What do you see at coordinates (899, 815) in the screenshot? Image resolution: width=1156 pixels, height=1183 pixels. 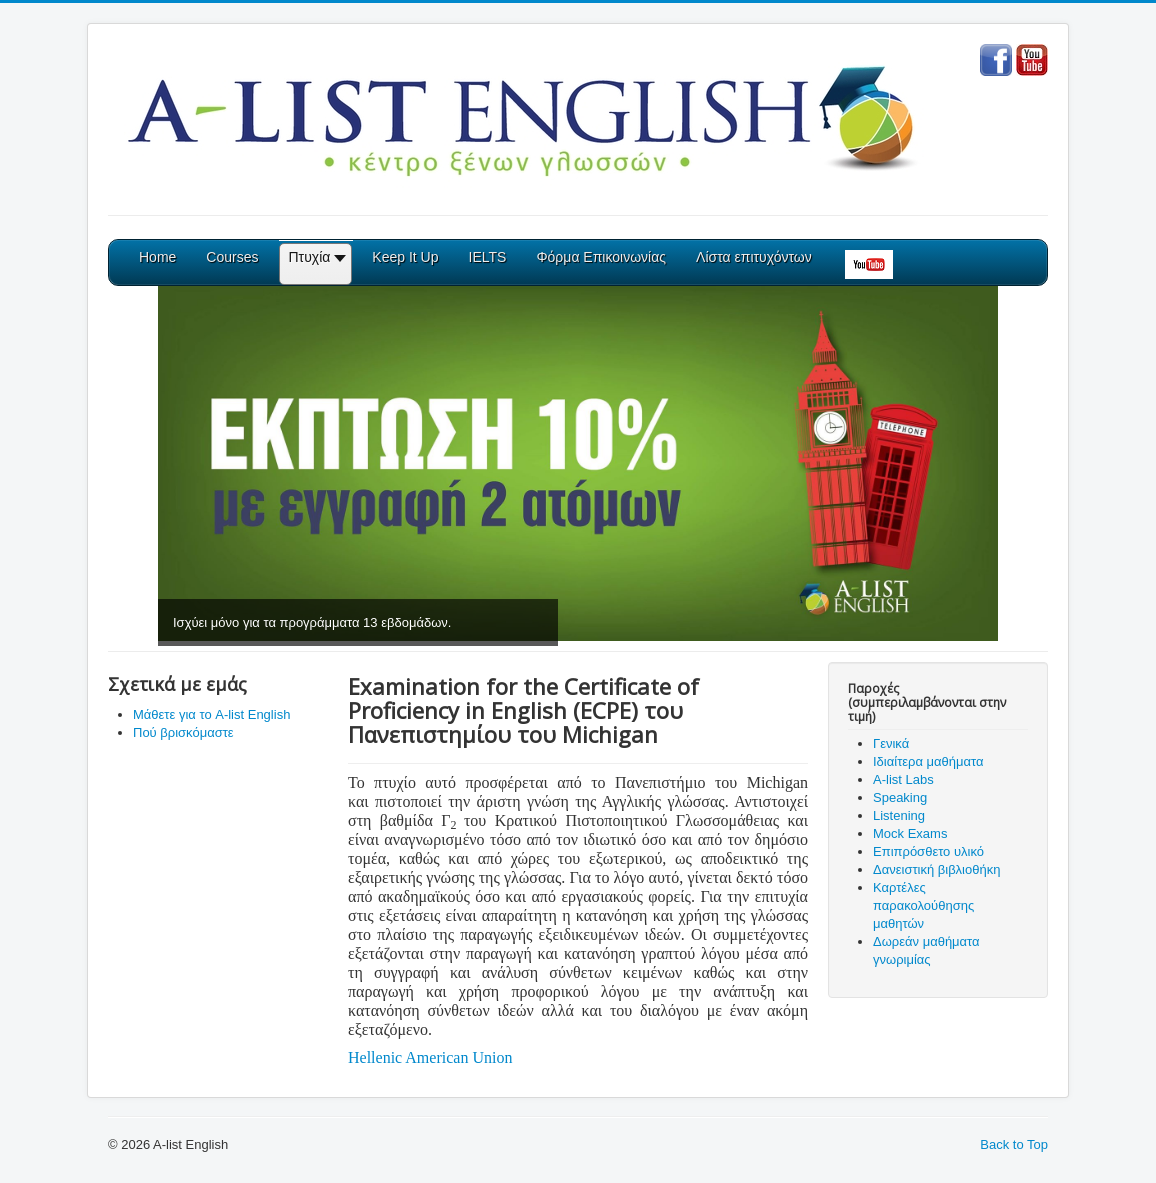 I see `Listening` at bounding box center [899, 815].